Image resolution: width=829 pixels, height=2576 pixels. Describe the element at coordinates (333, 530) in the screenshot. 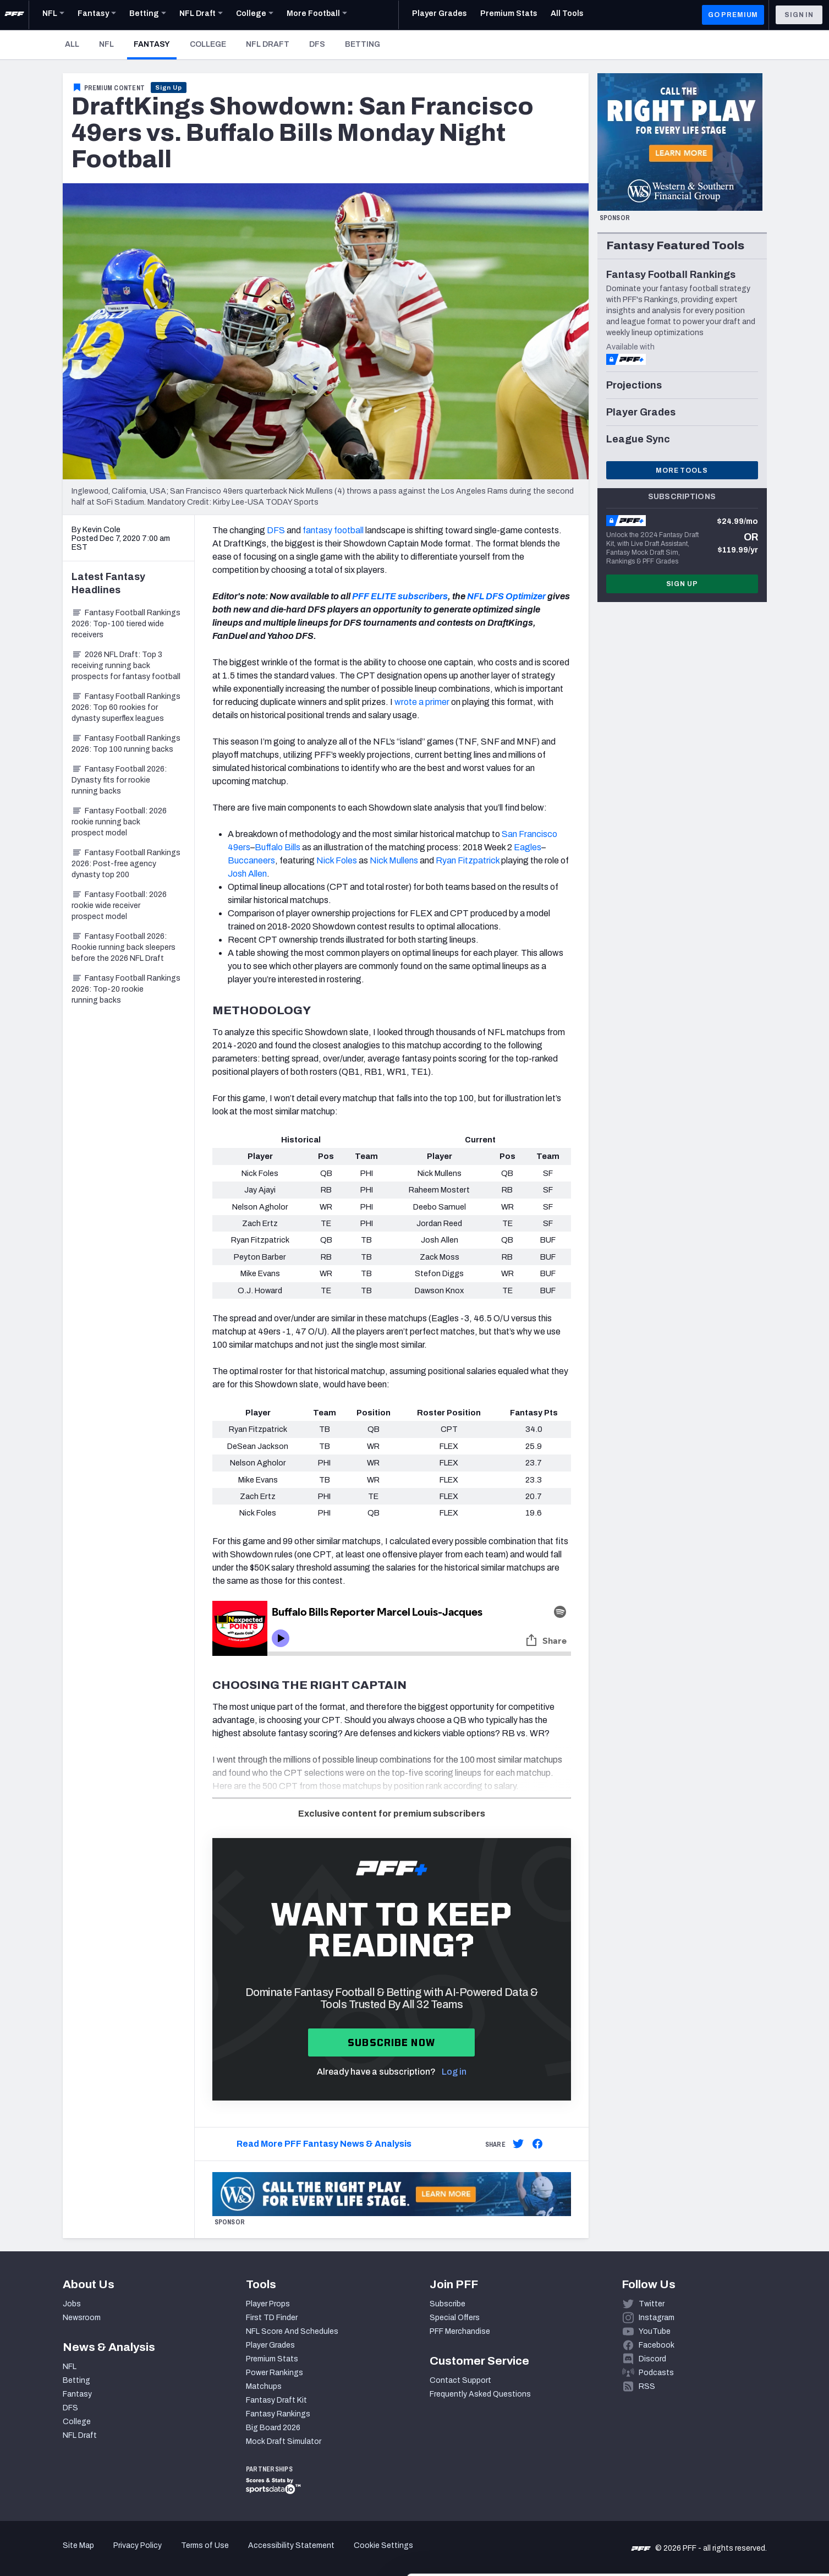

I see `fantasy football` at that location.